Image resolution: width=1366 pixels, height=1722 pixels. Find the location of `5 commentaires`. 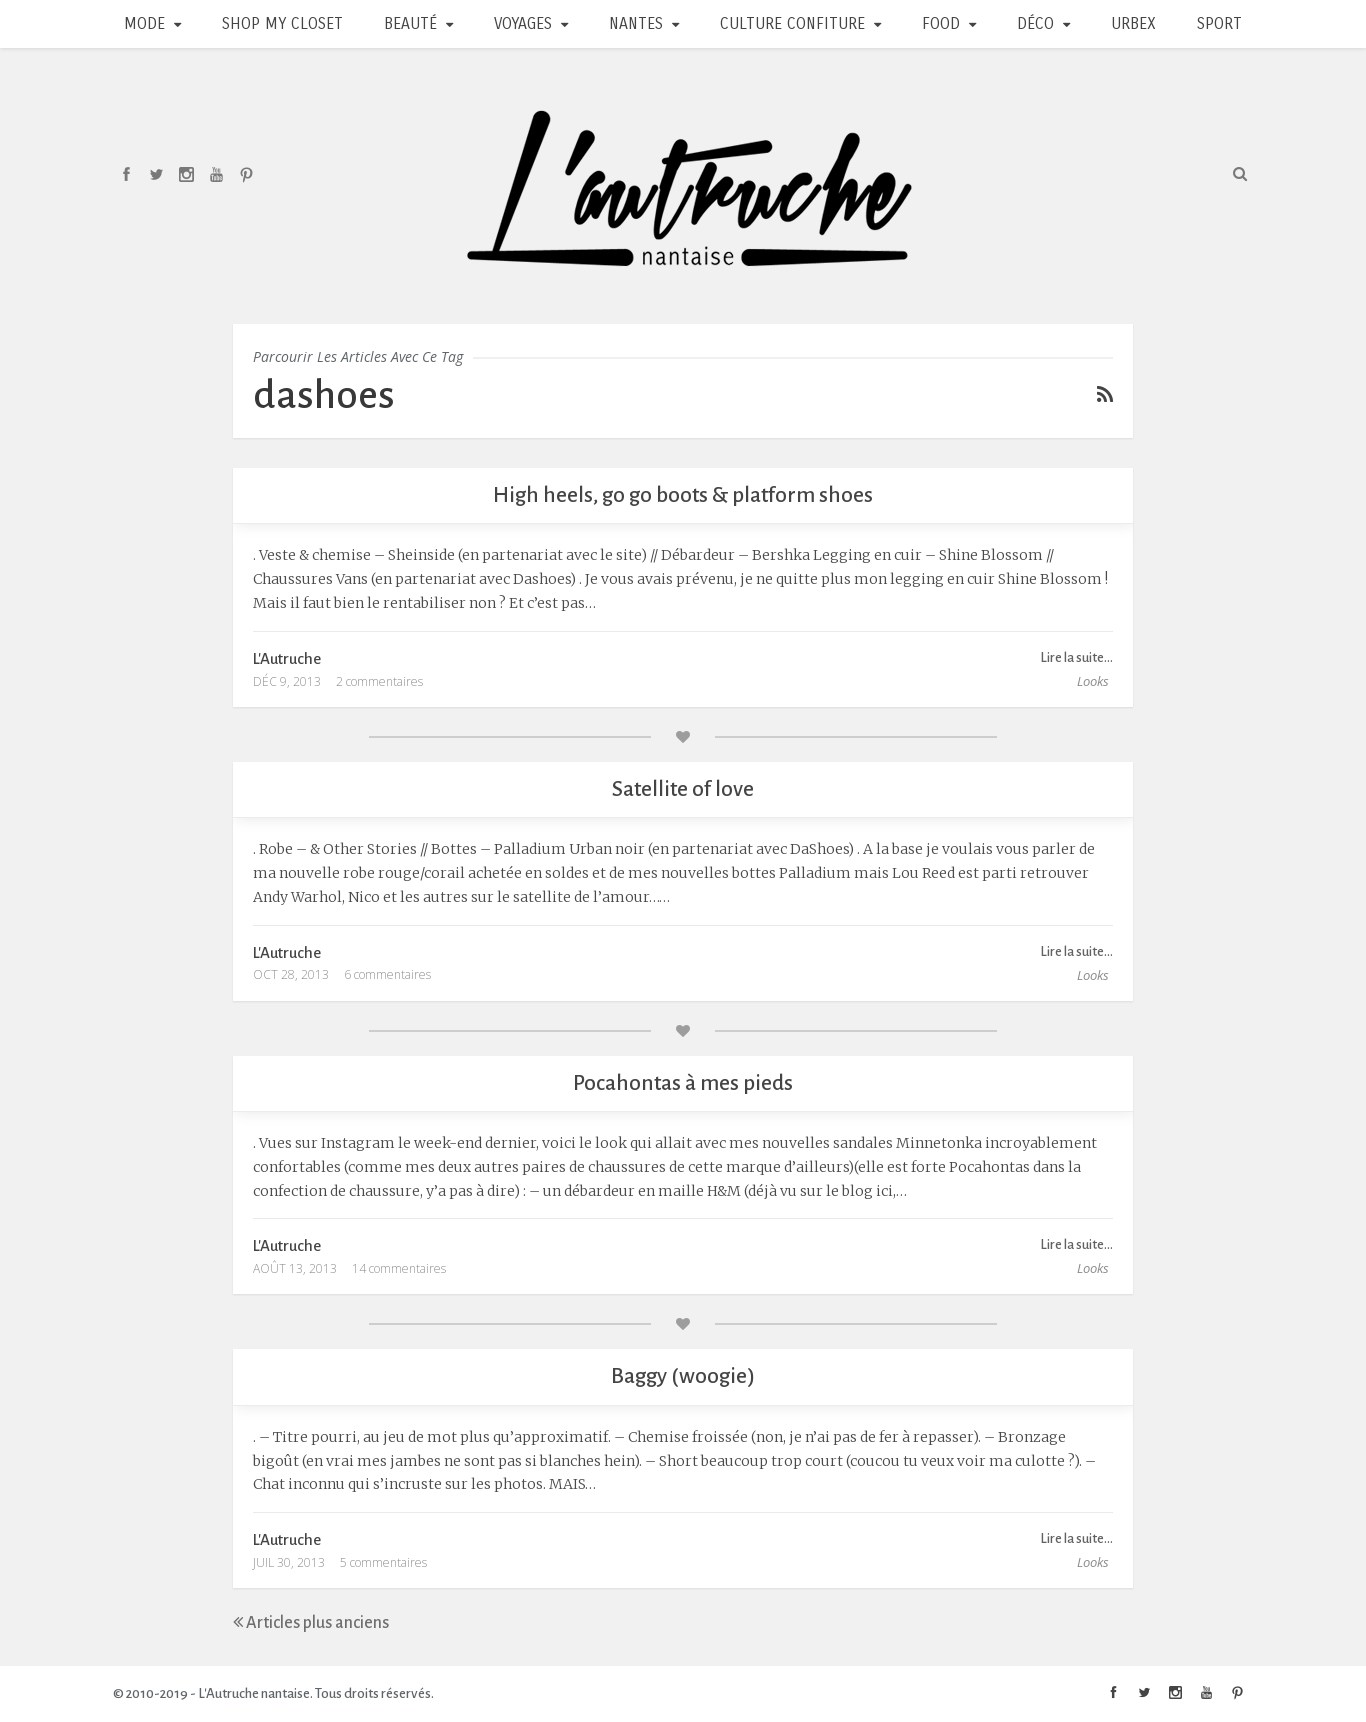

5 commentaires is located at coordinates (383, 1562).